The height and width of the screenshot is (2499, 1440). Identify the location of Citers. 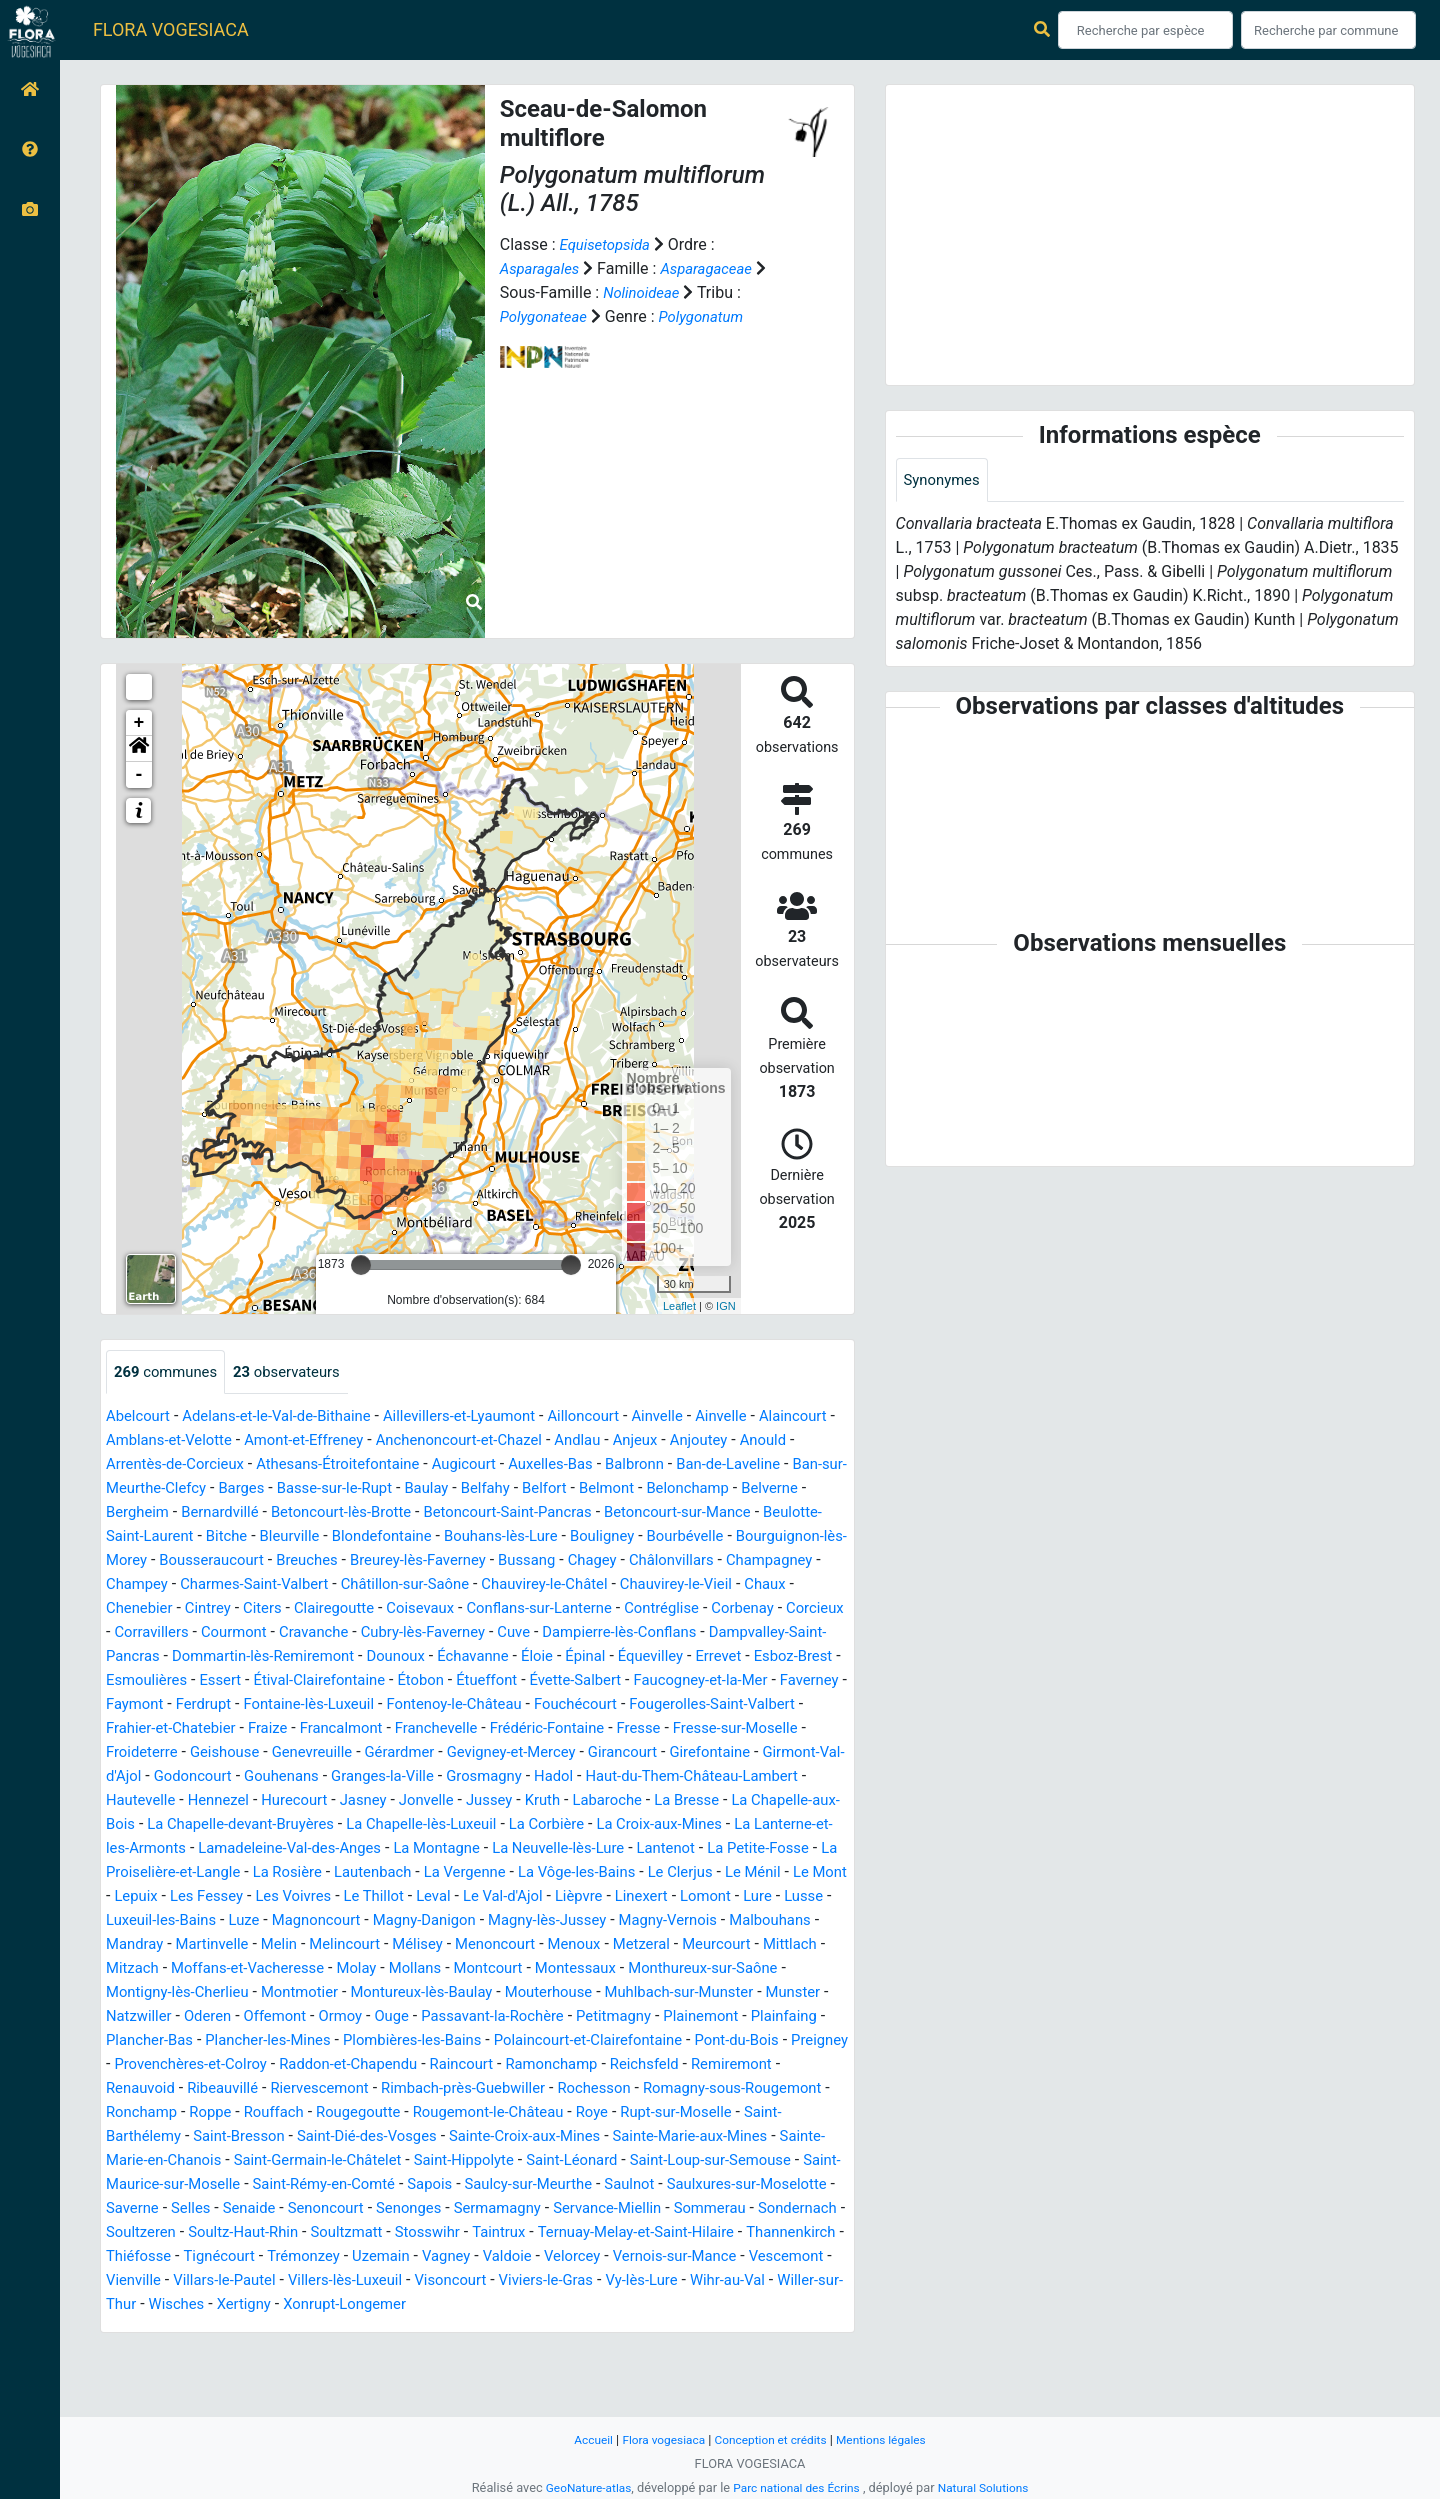
(764, 1609).